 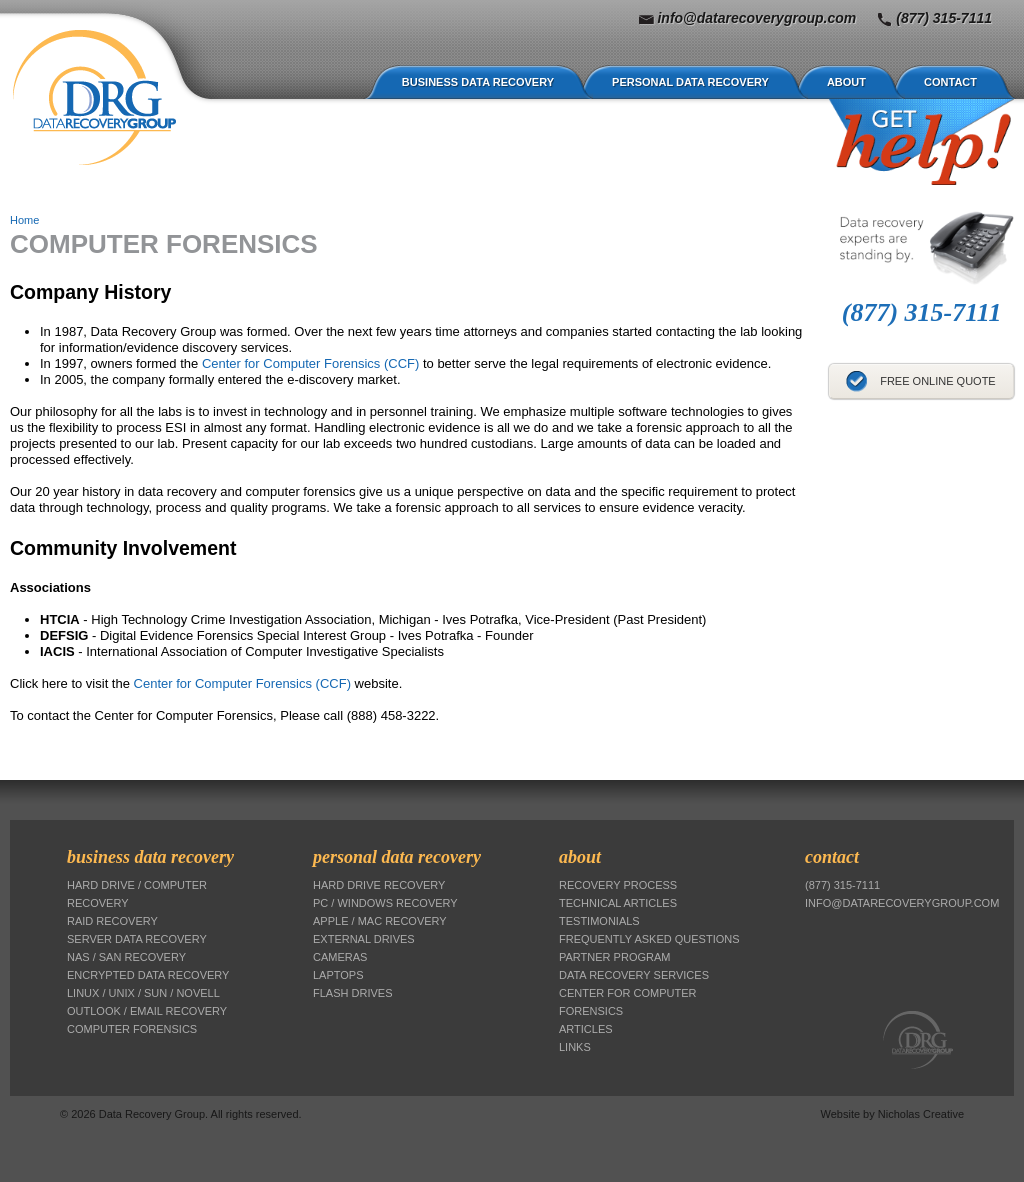 I want to click on Personal Data Recovery, so click(x=690, y=82).